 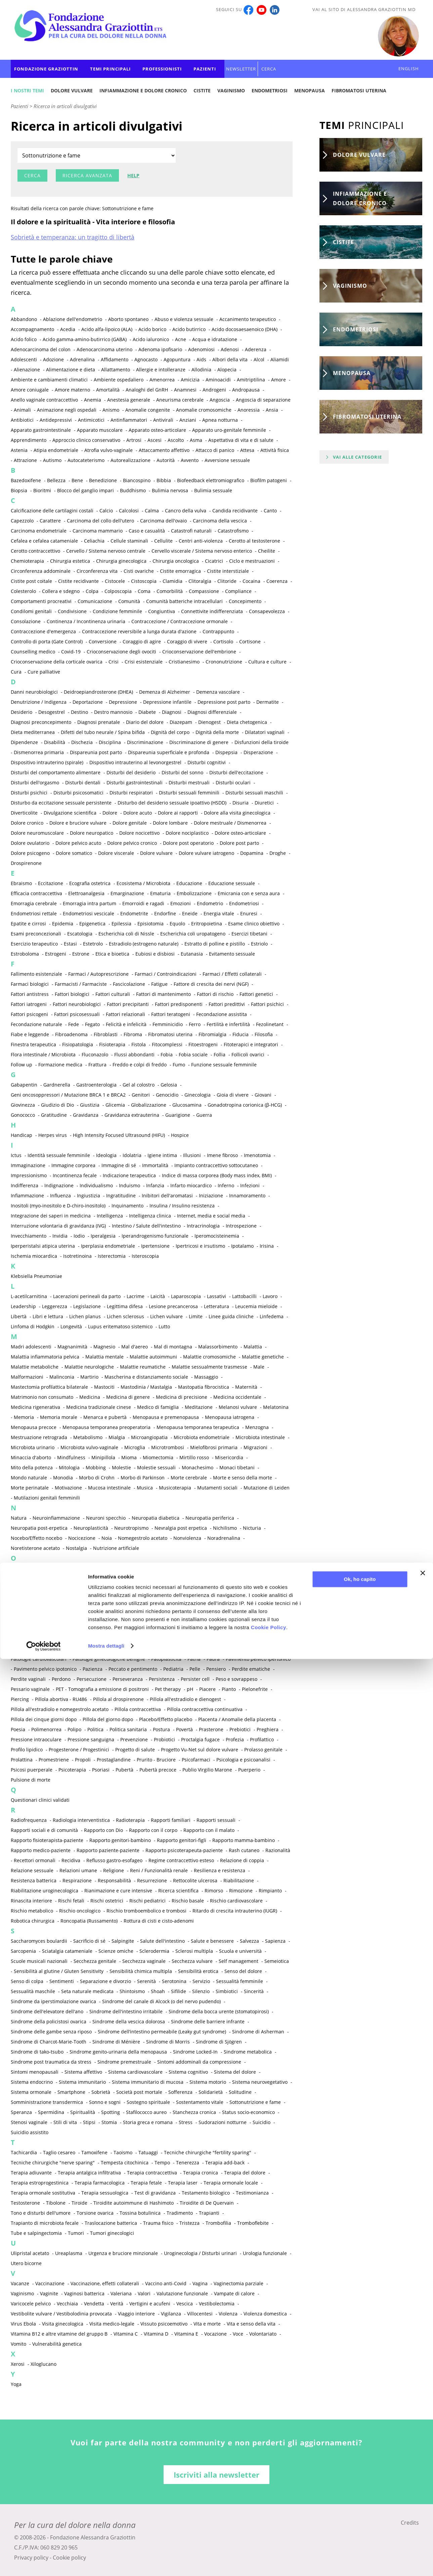 I want to click on Peso e sovrappeso, so click(x=236, y=1679).